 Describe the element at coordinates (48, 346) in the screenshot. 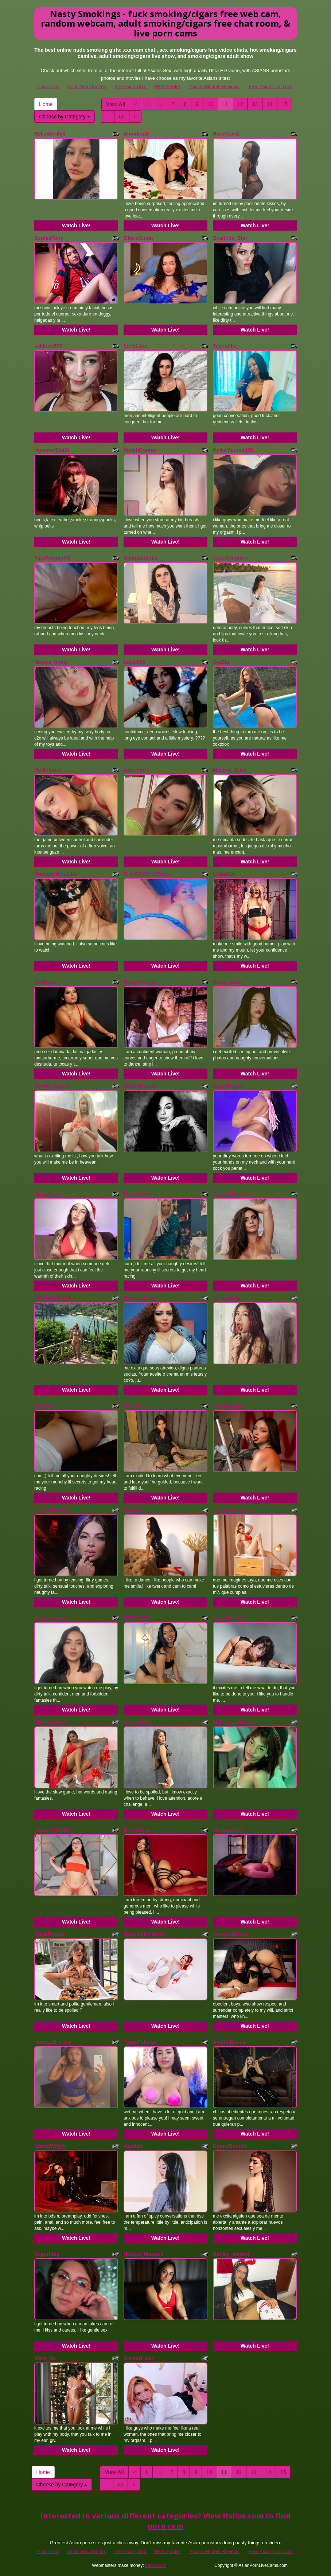

I see `sakkura970` at that location.